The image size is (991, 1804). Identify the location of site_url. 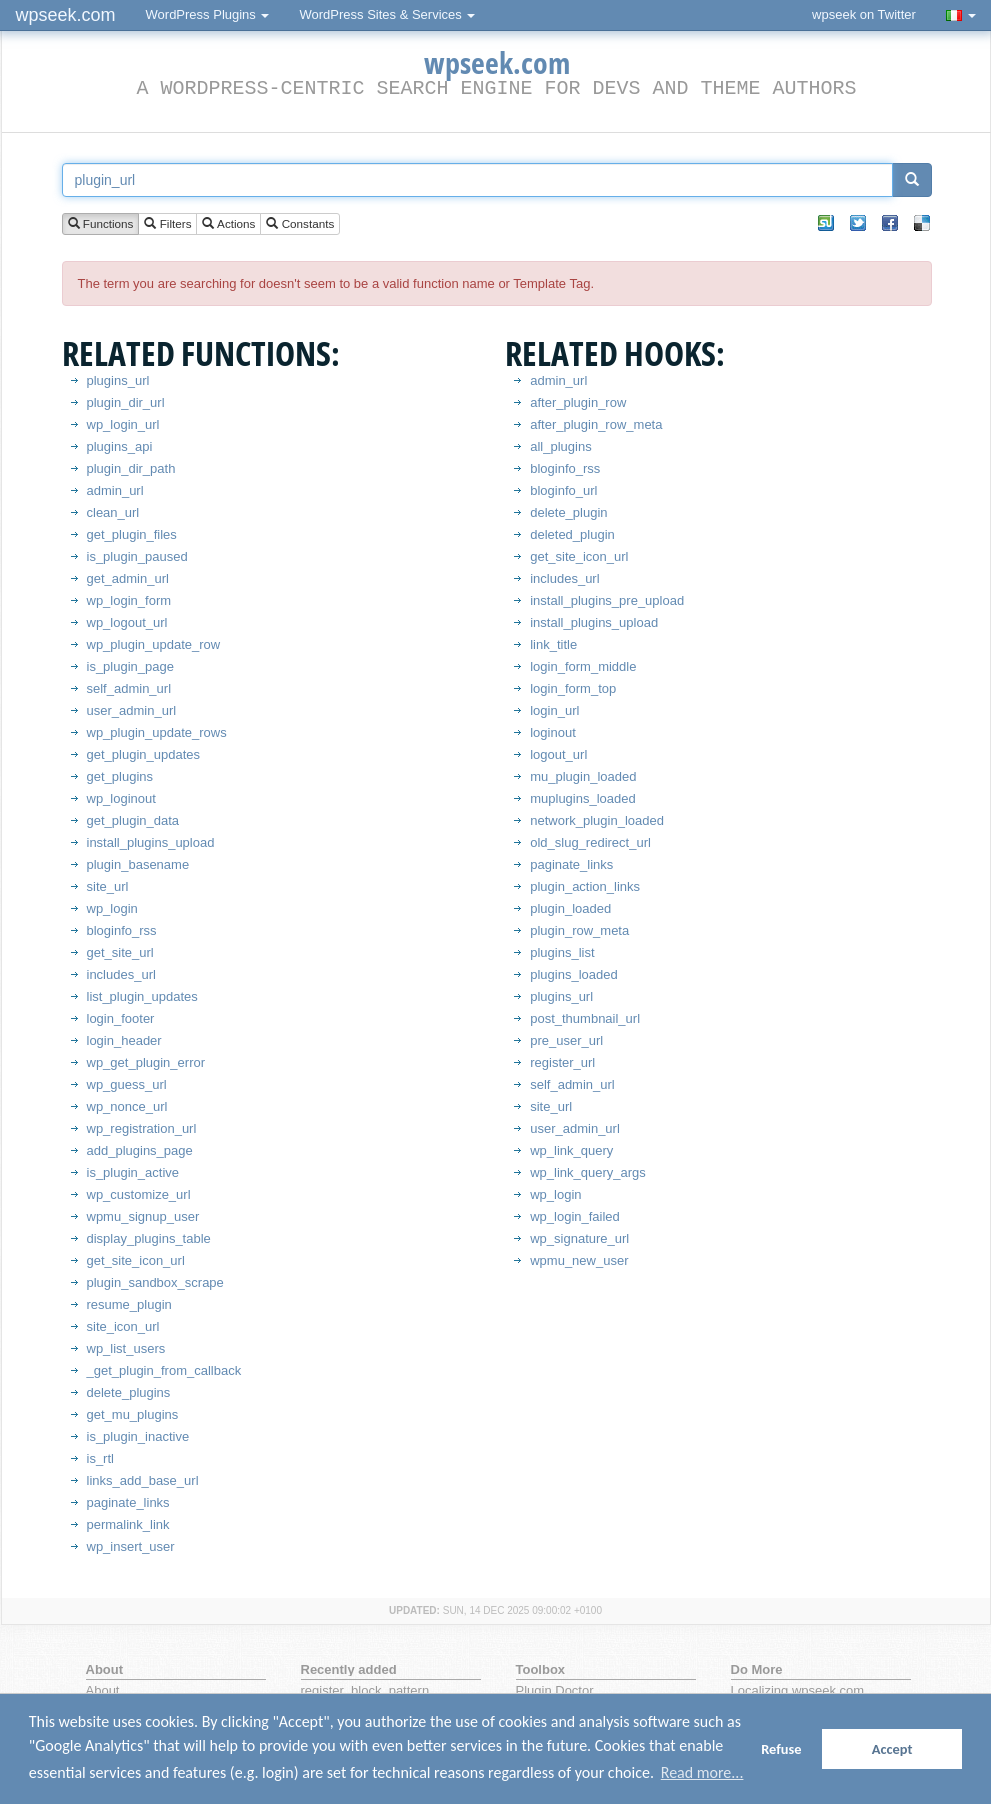
(108, 886).